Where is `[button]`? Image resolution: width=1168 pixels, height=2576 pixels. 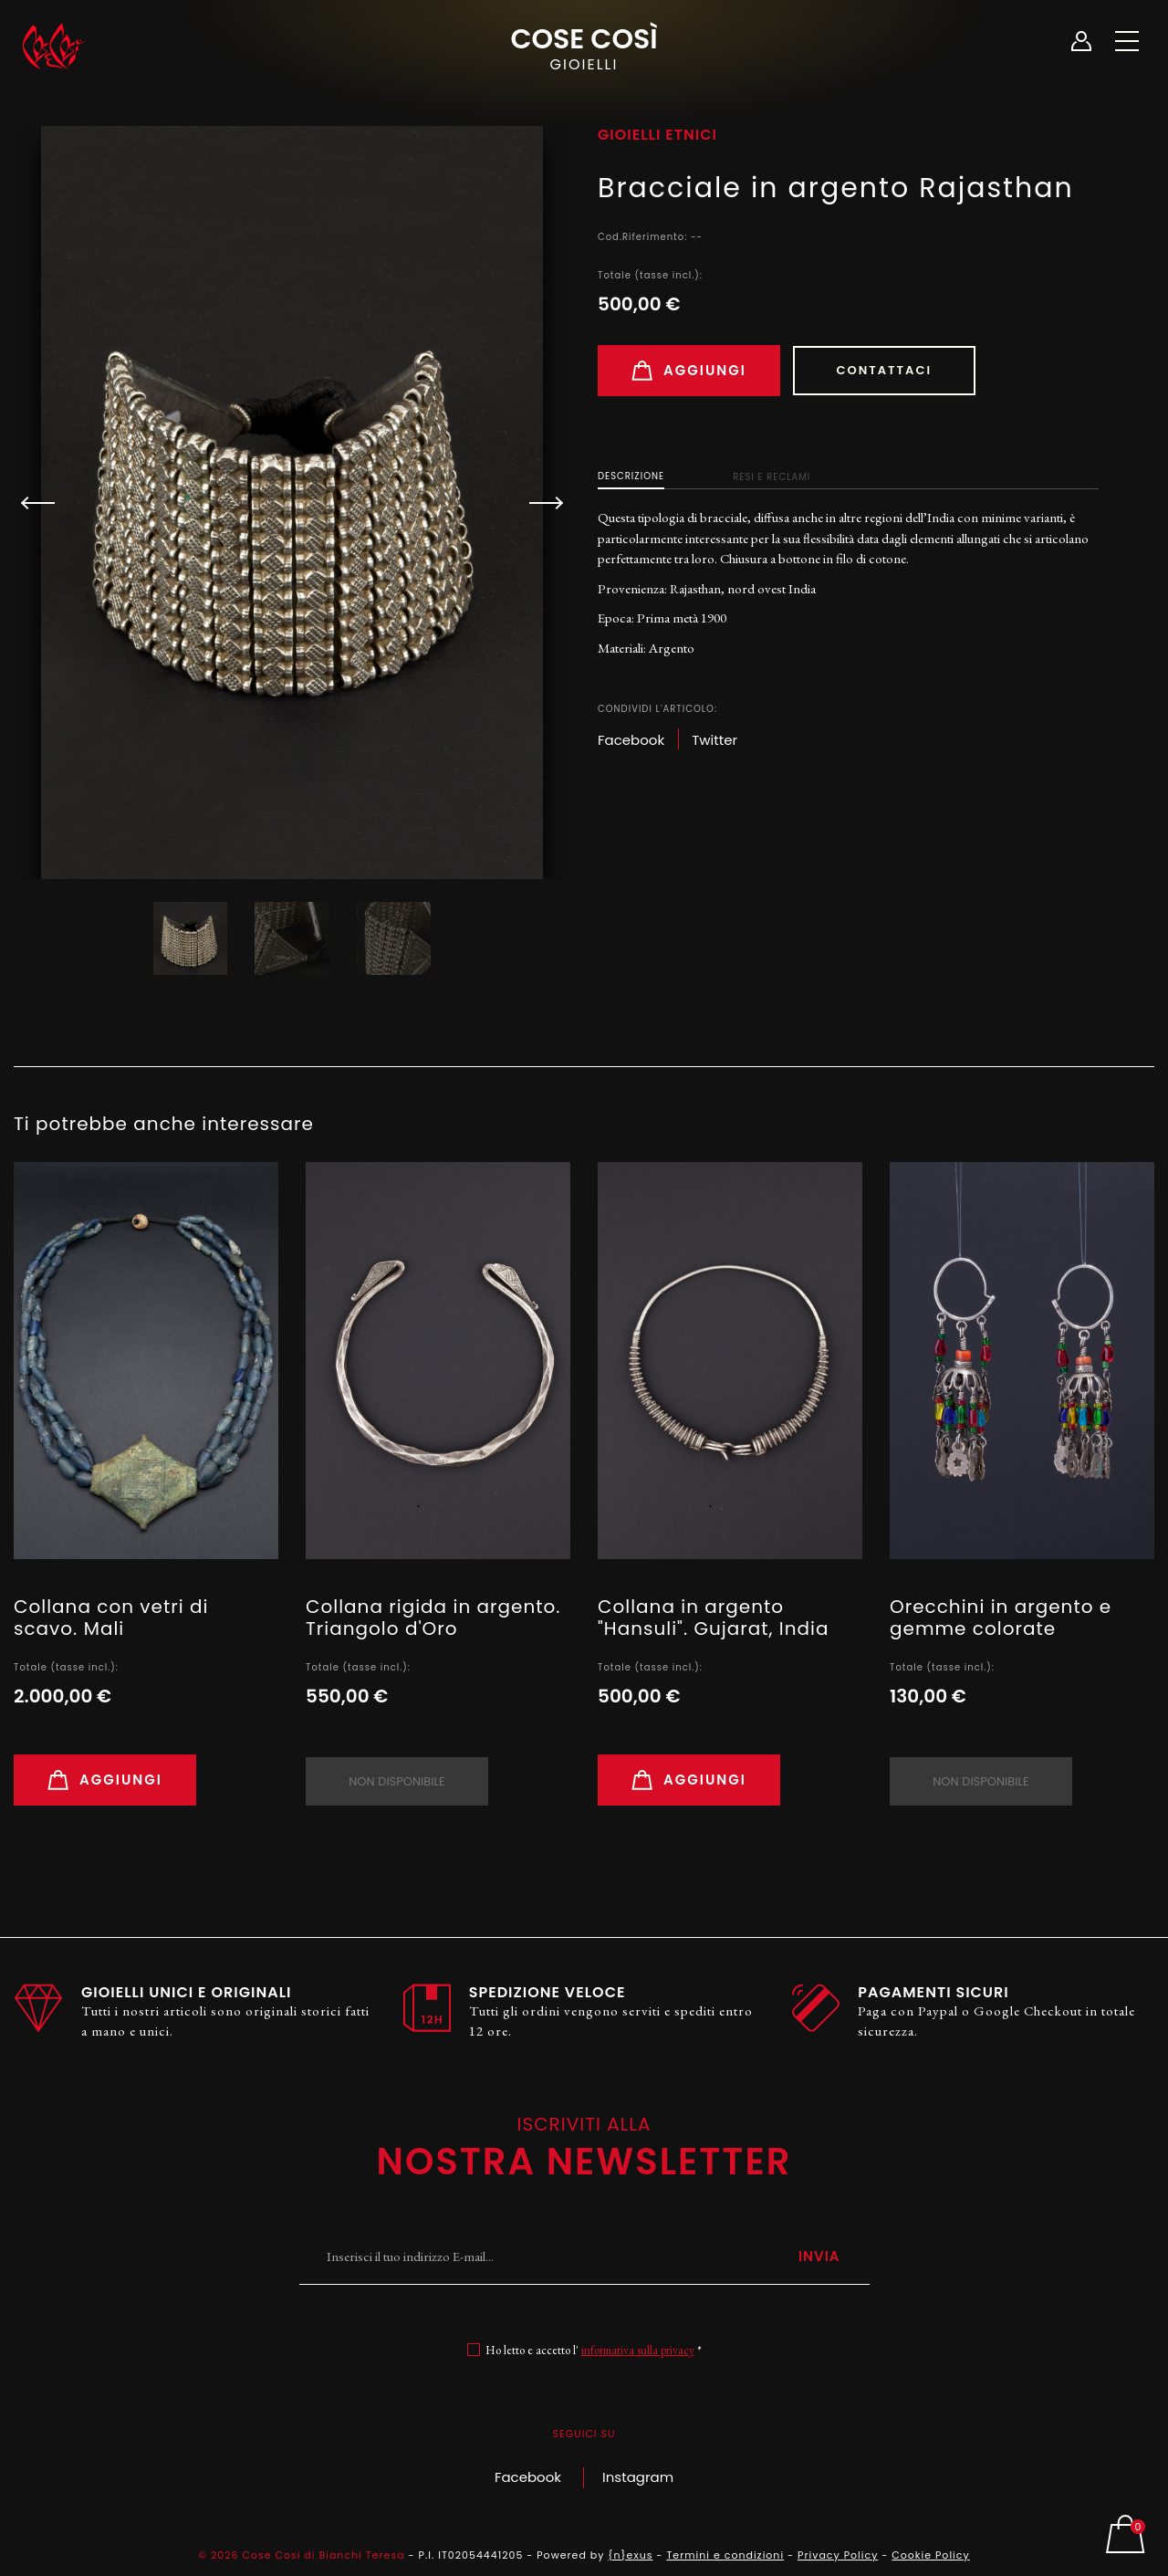 [button] is located at coordinates (538, 503).